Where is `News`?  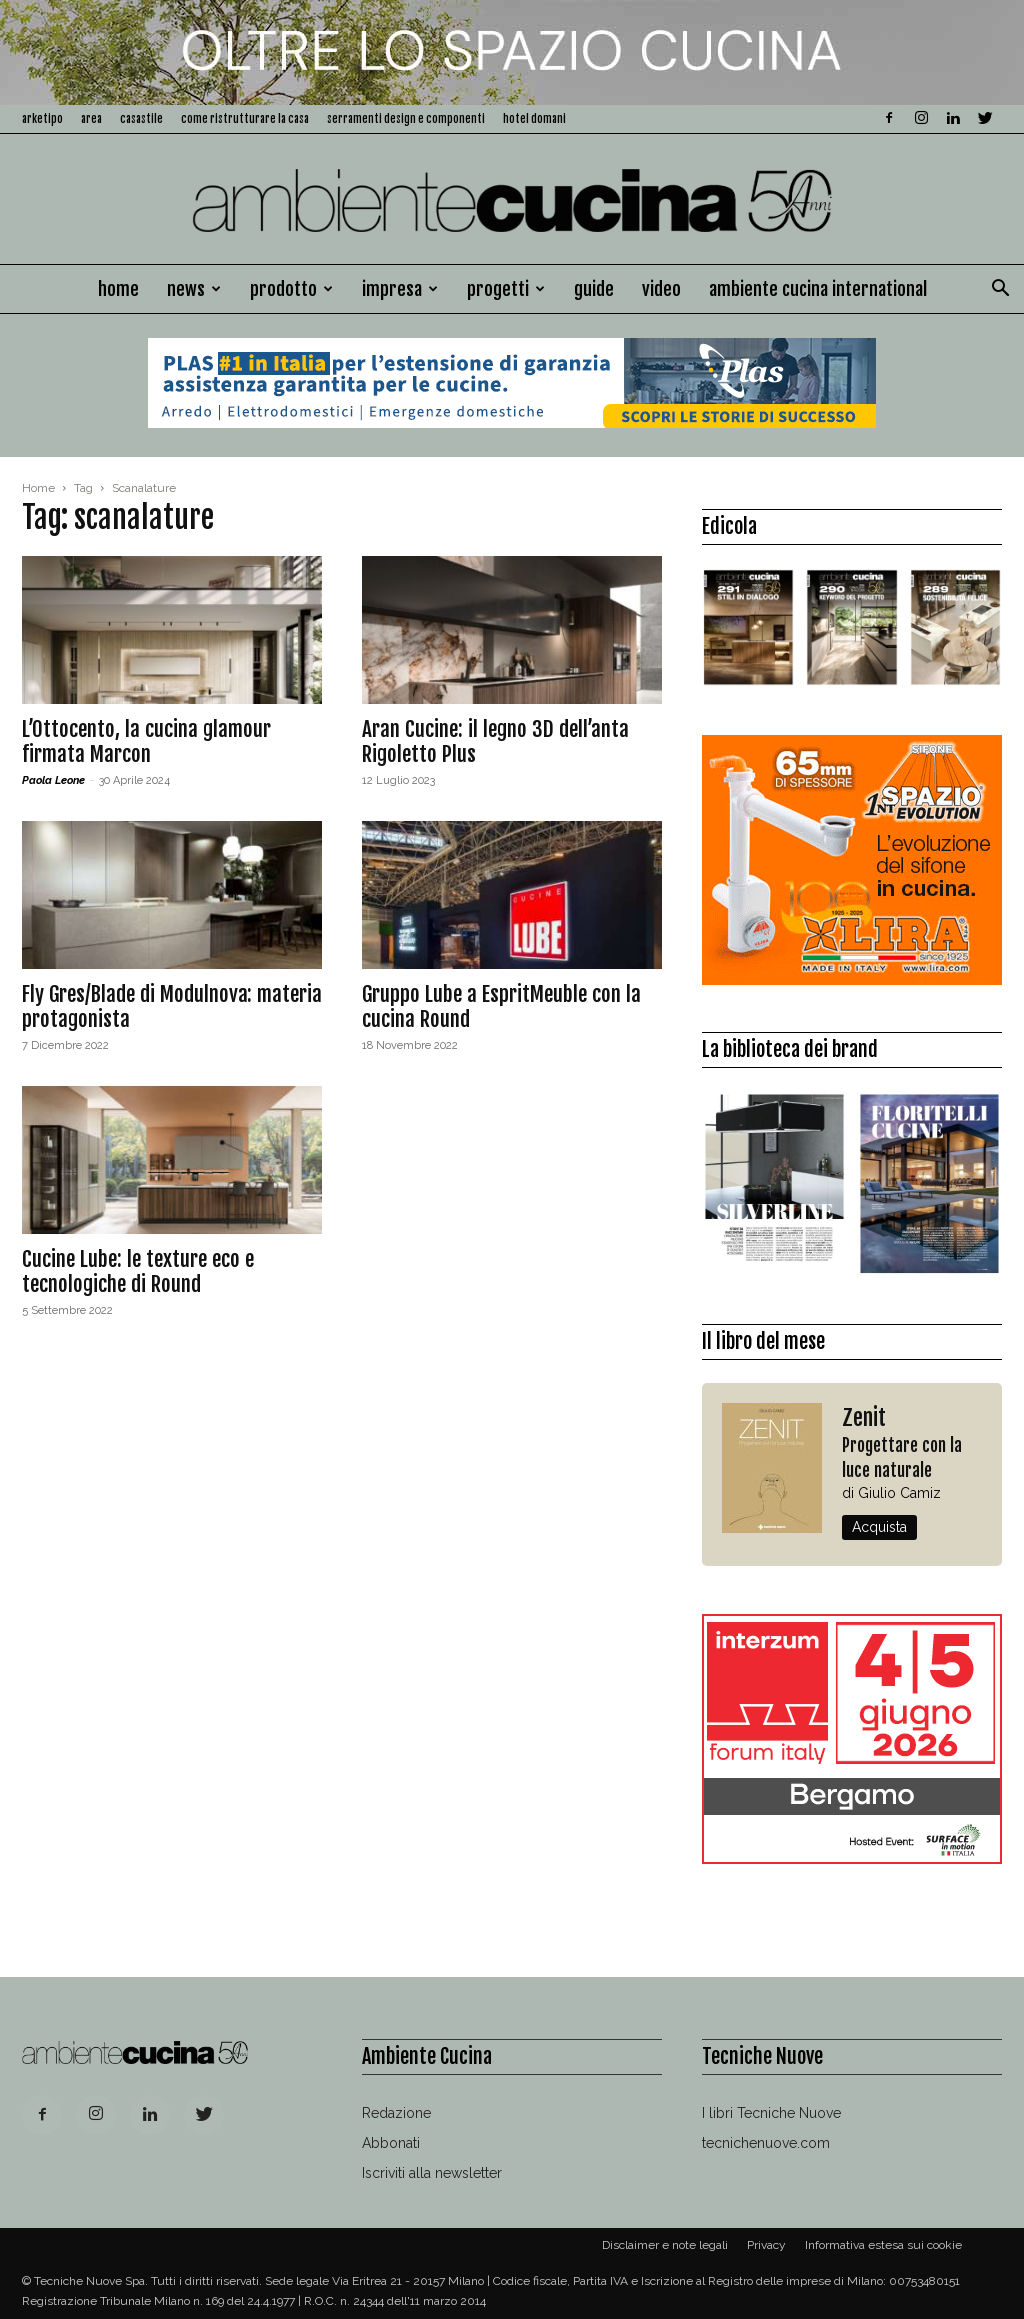
News is located at coordinates (194, 289).